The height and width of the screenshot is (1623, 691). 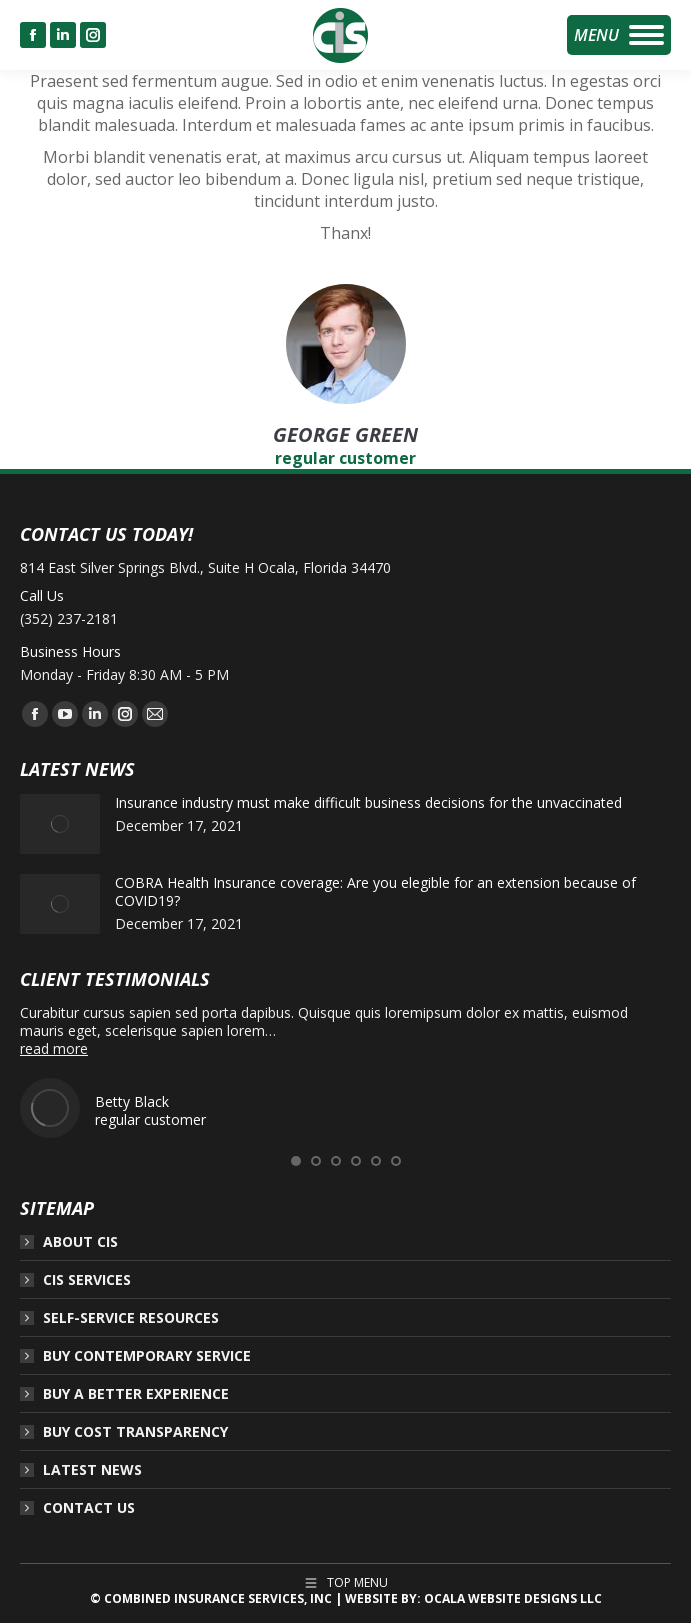 What do you see at coordinates (296, 1161) in the screenshot?
I see `[button]` at bounding box center [296, 1161].